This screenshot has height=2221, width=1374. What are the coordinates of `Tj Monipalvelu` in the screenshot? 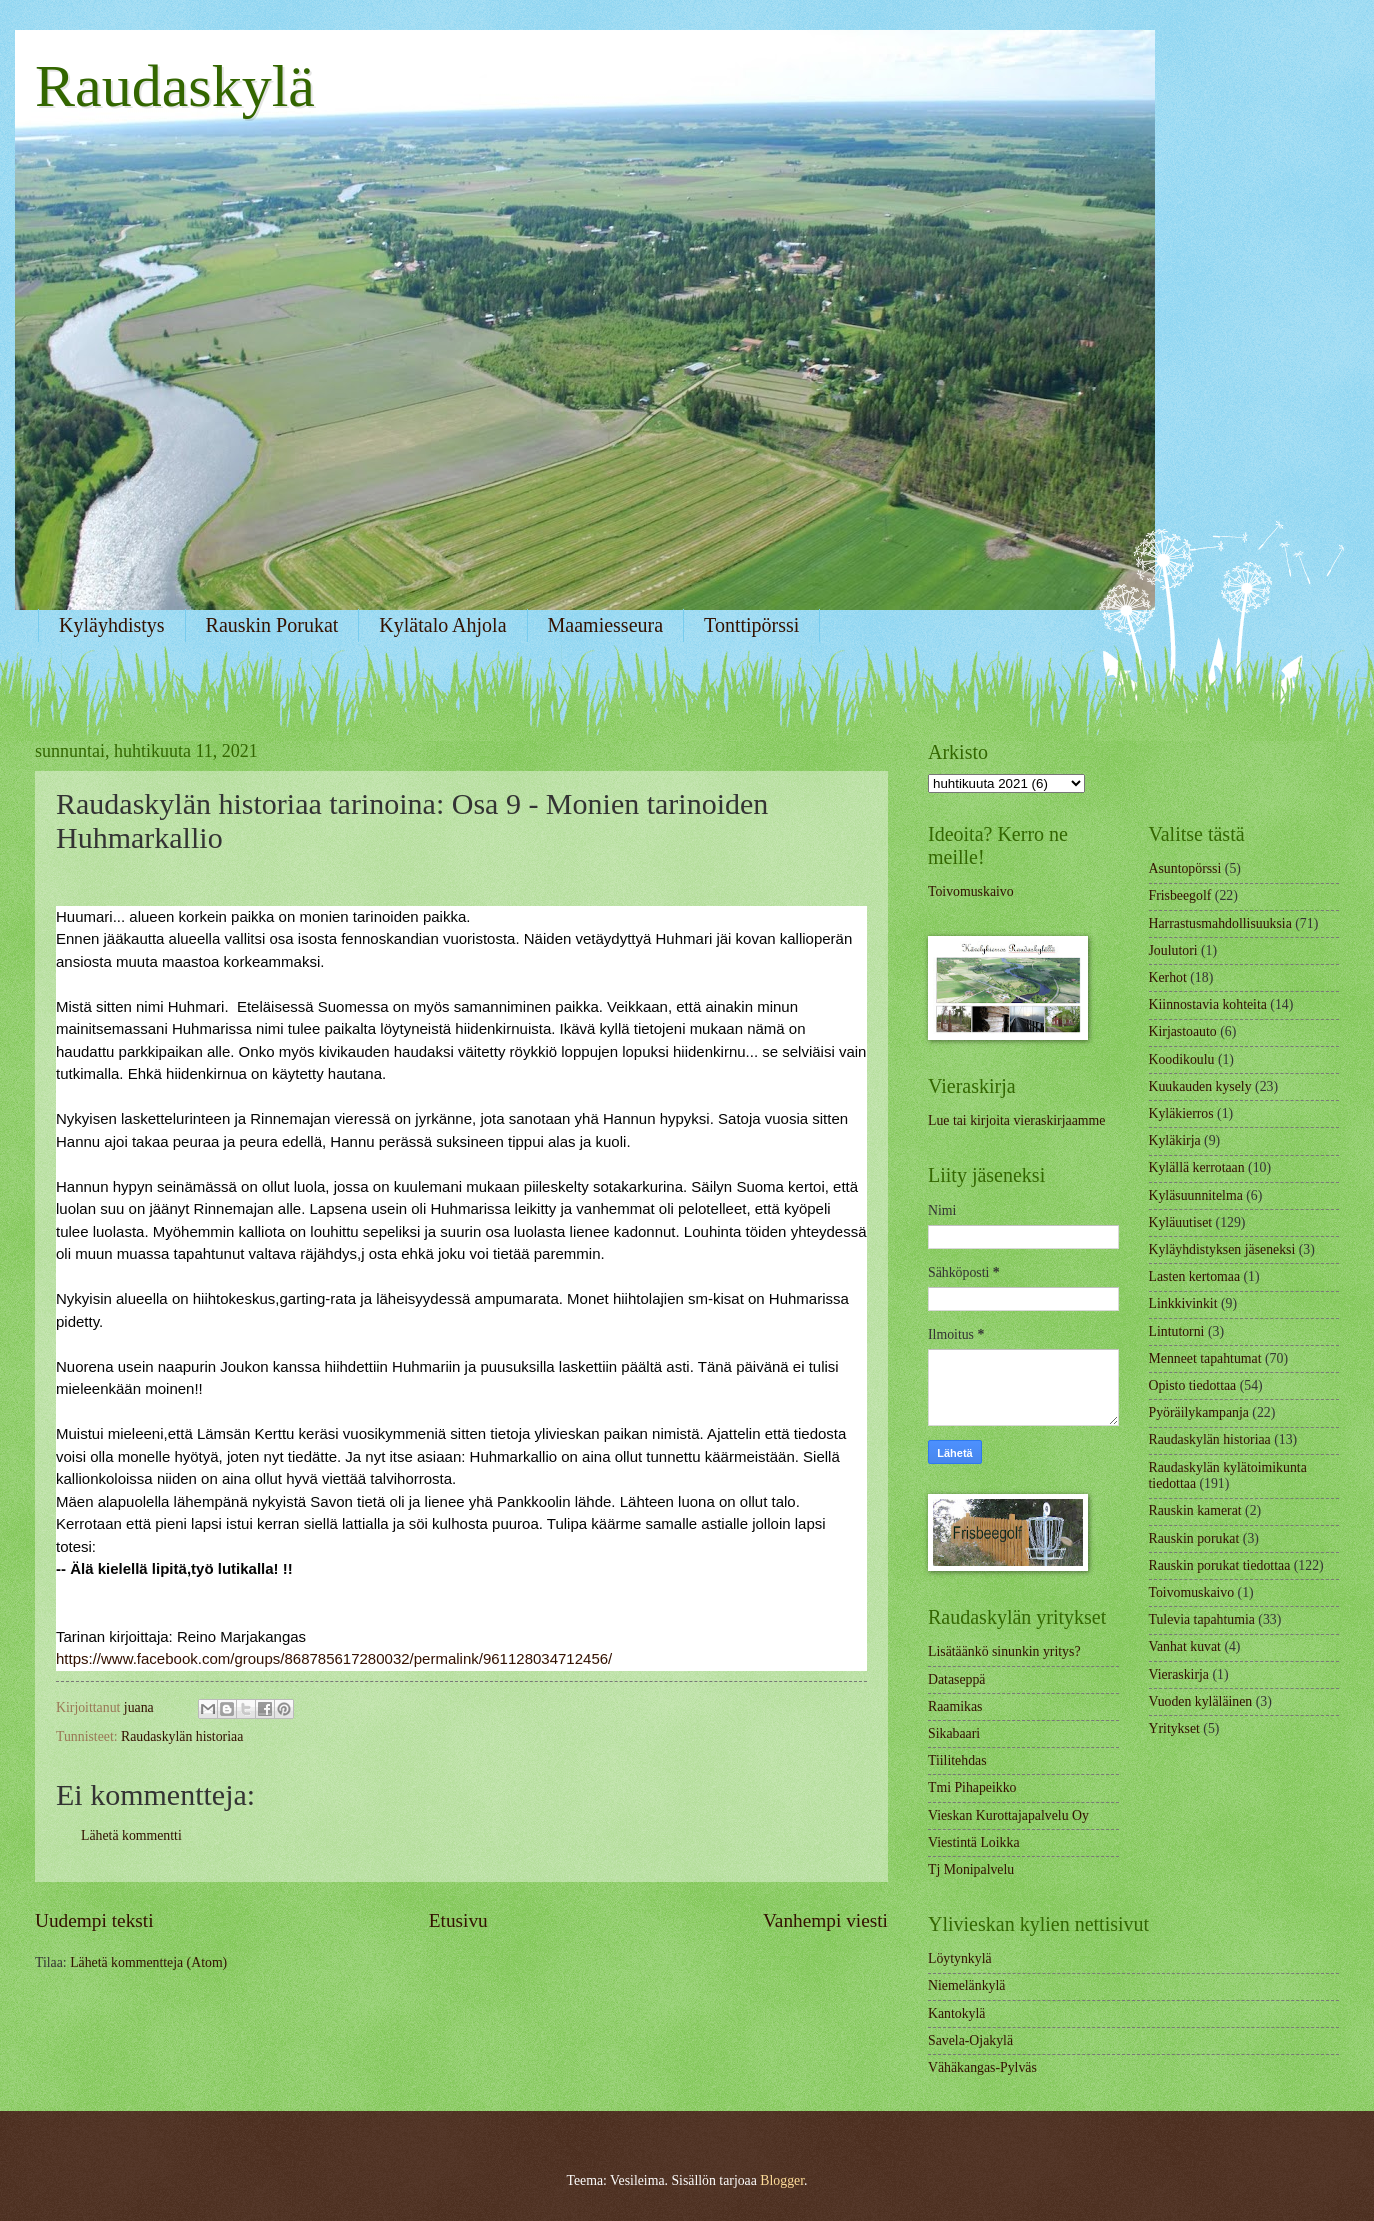 It's located at (971, 1869).